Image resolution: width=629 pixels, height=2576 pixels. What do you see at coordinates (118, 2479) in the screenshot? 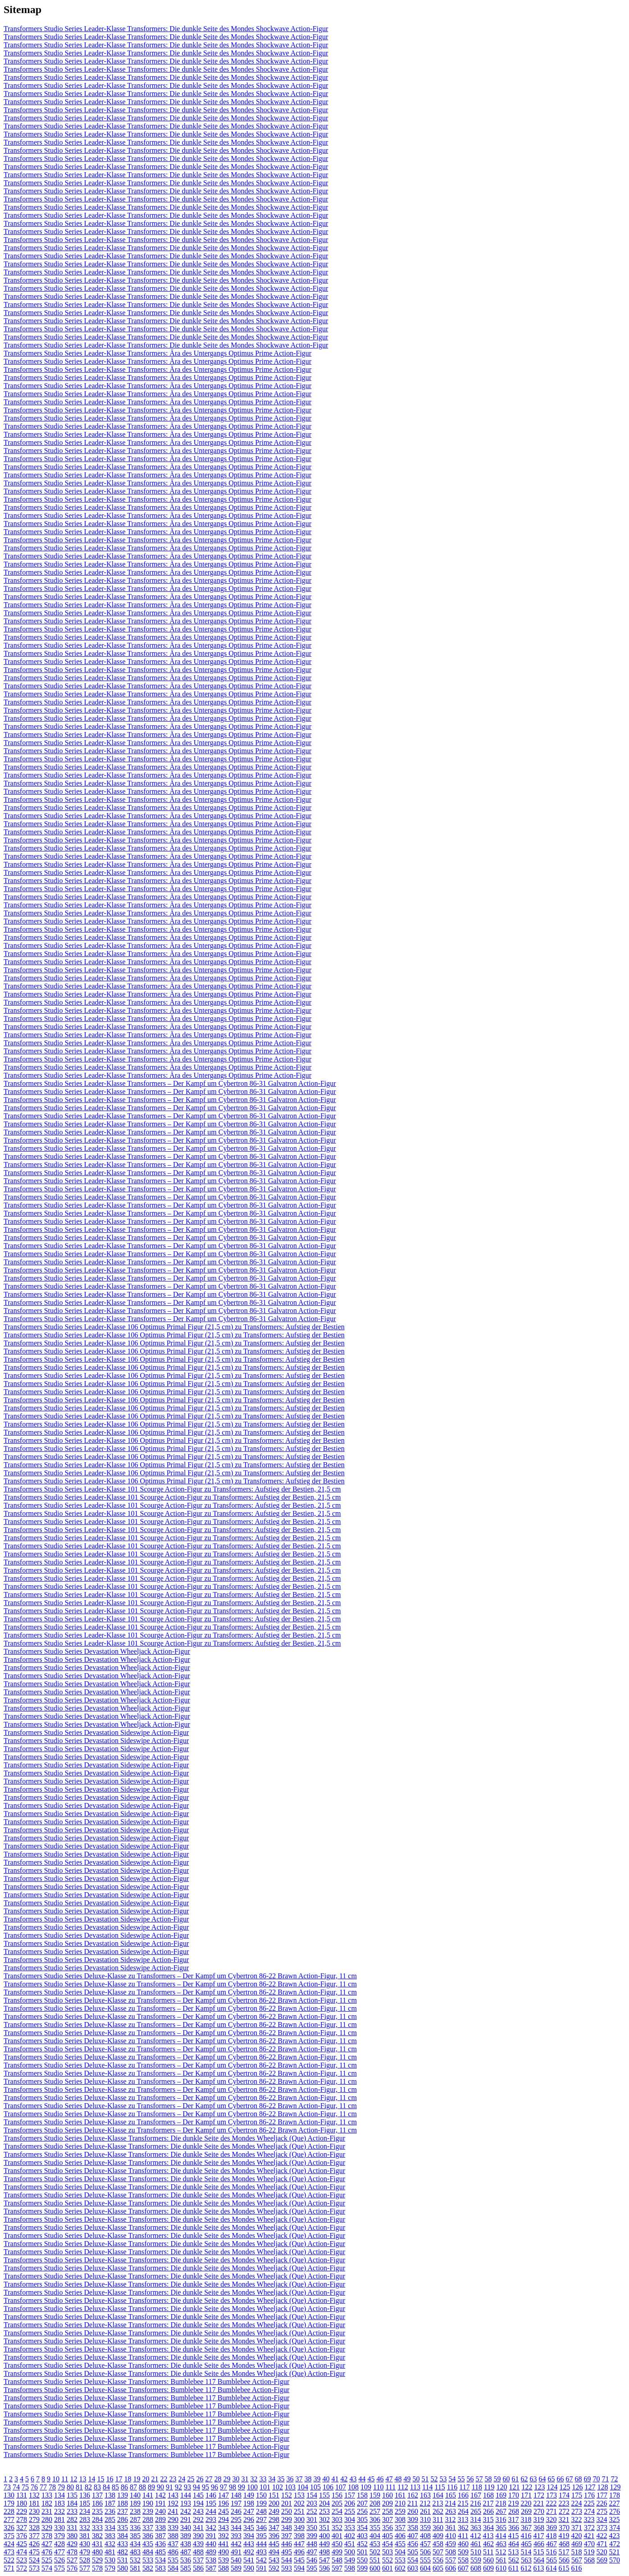
I see `17` at bounding box center [118, 2479].